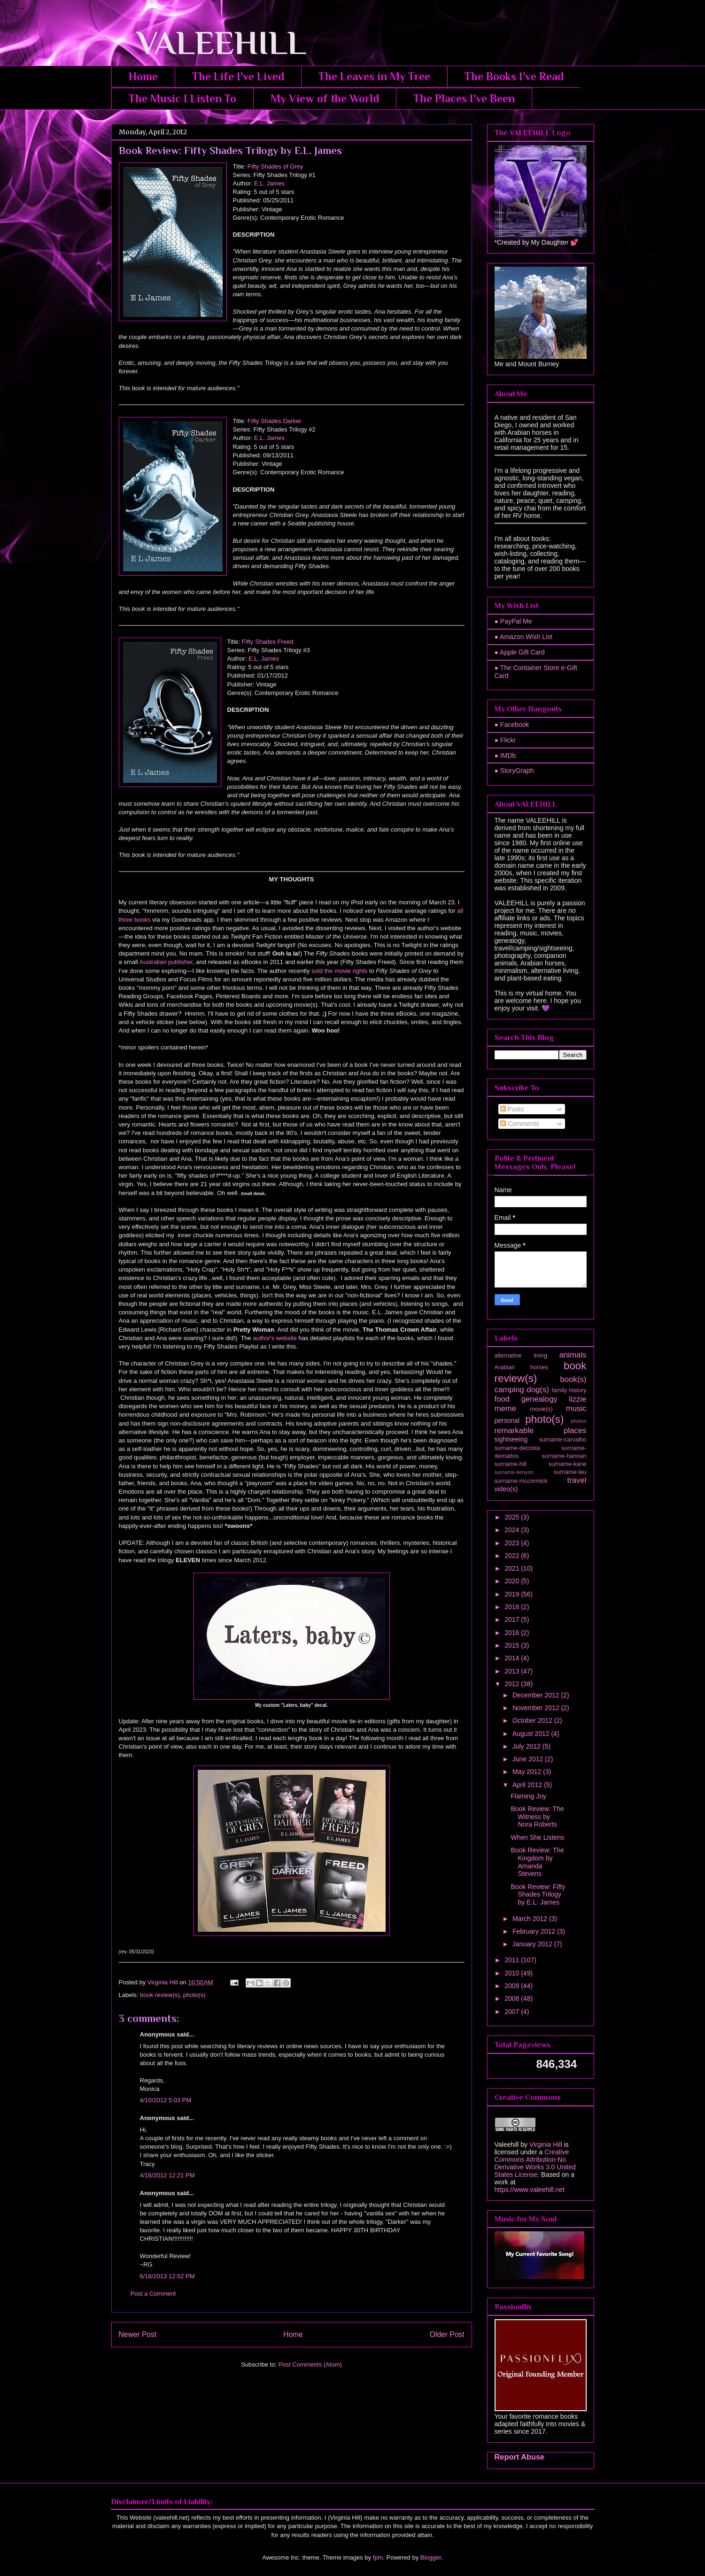 Image resolution: width=705 pixels, height=2576 pixels. Describe the element at coordinates (536, 1695) in the screenshot. I see `December 2012` at that location.